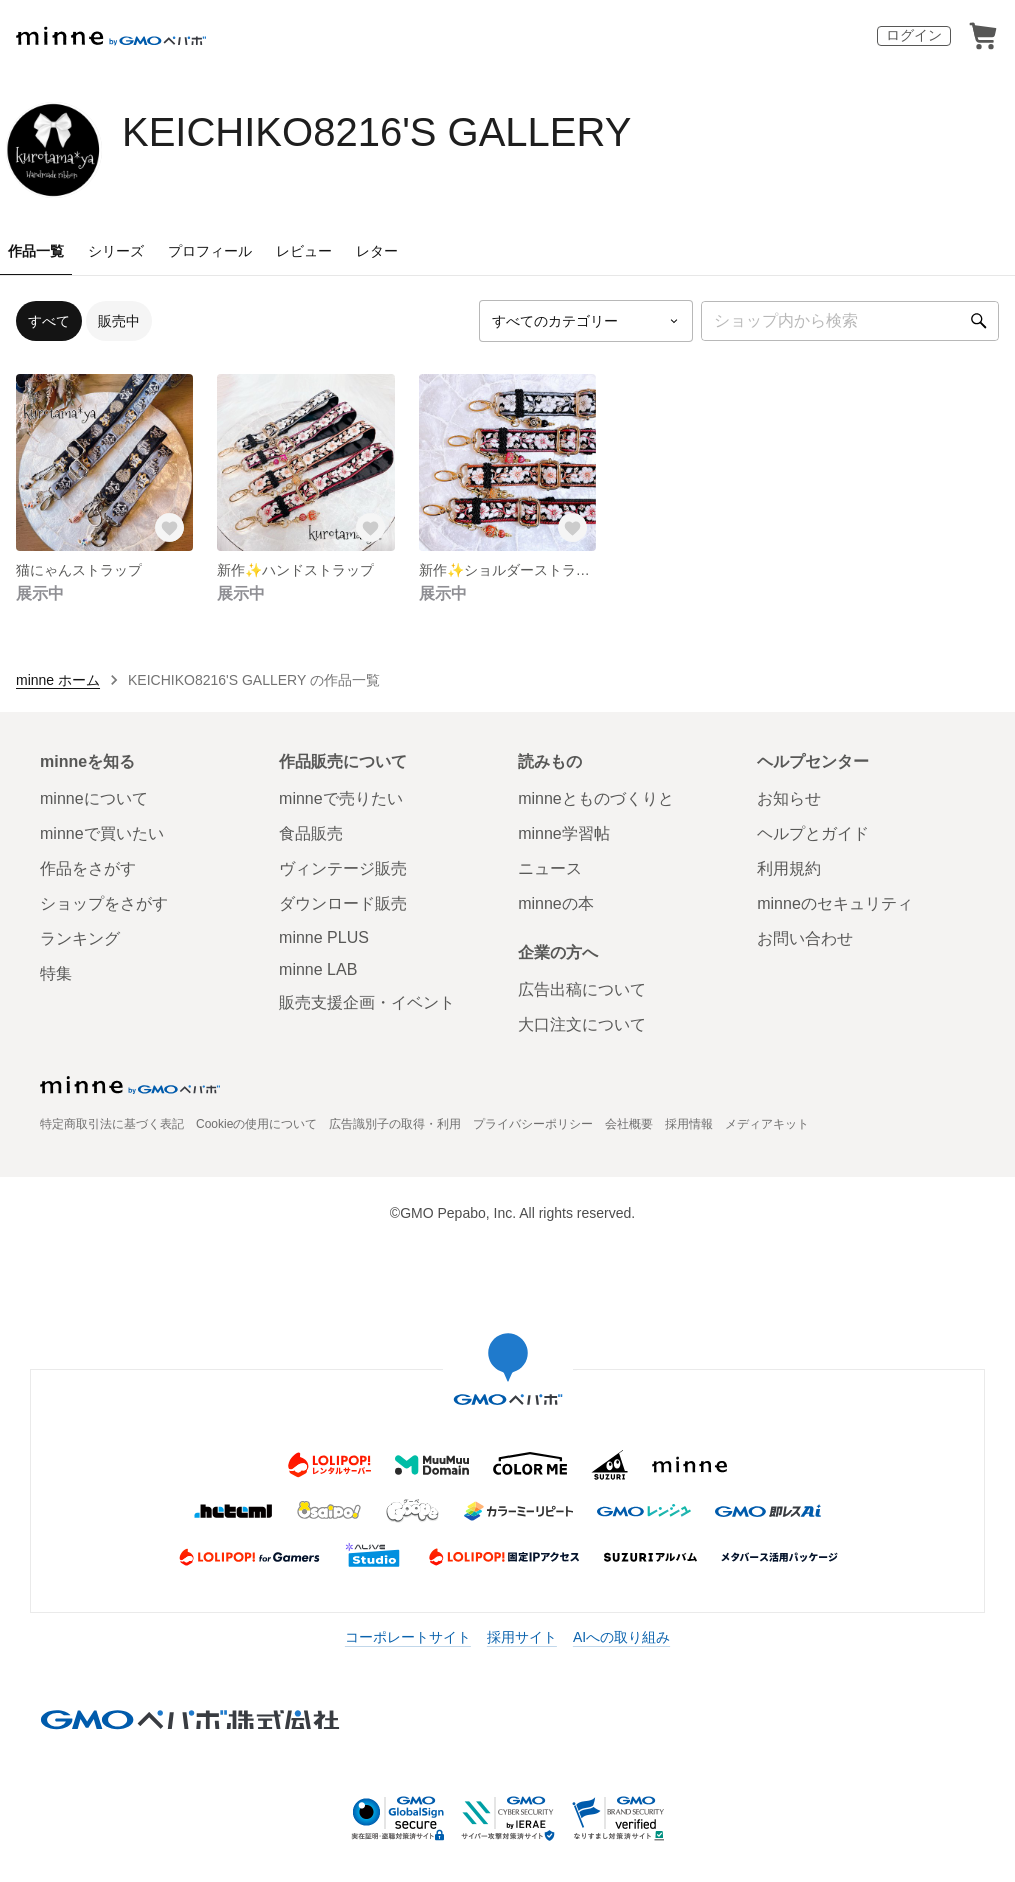 The width and height of the screenshot is (1015, 1882). I want to click on [お気に入りする], so click(169, 527).